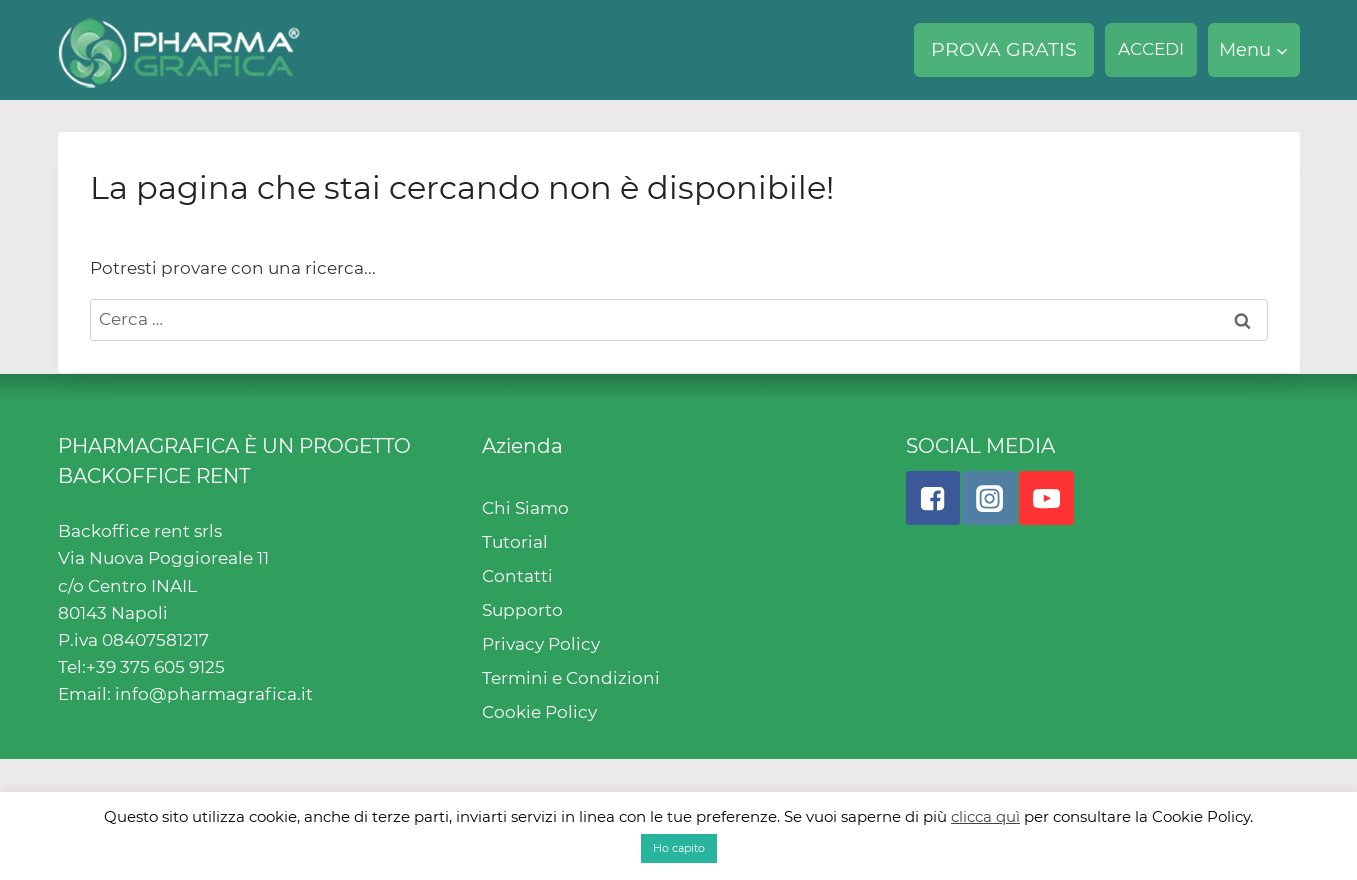 The height and width of the screenshot is (880, 1357). I want to click on Privacy Policy, so click(541, 644).